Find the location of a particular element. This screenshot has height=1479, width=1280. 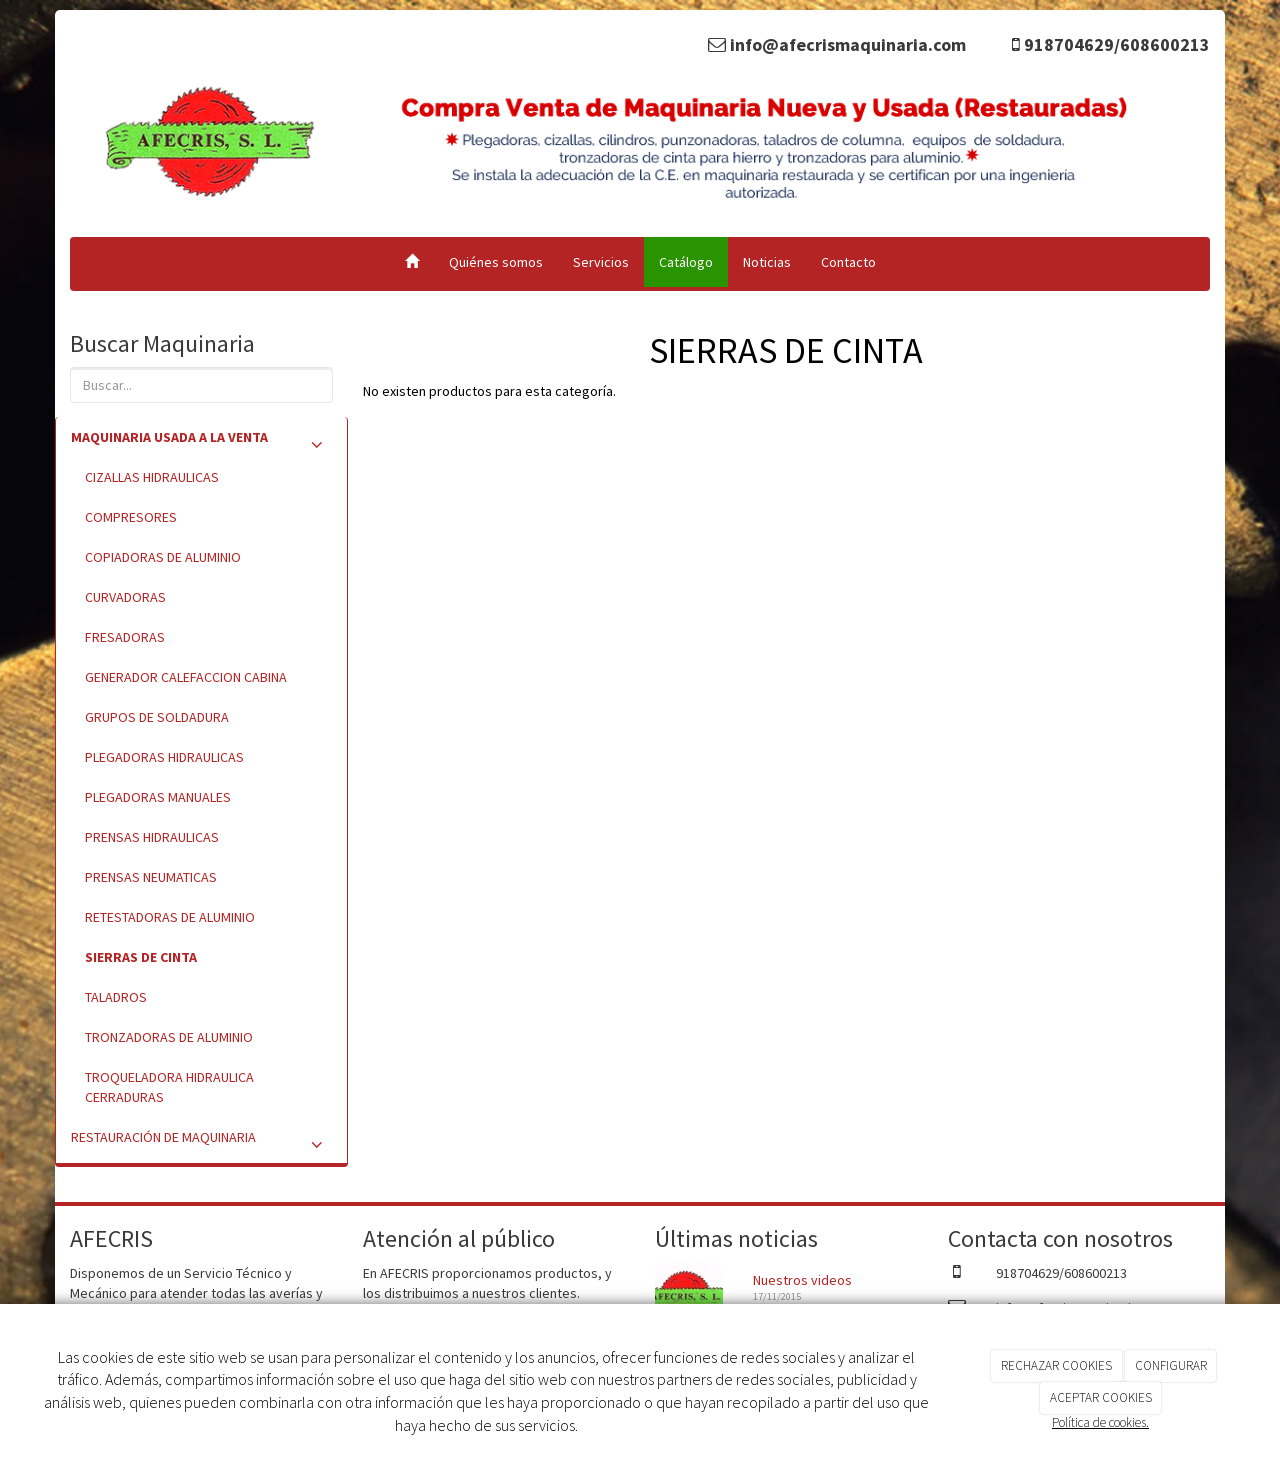

Servicios is located at coordinates (601, 262).